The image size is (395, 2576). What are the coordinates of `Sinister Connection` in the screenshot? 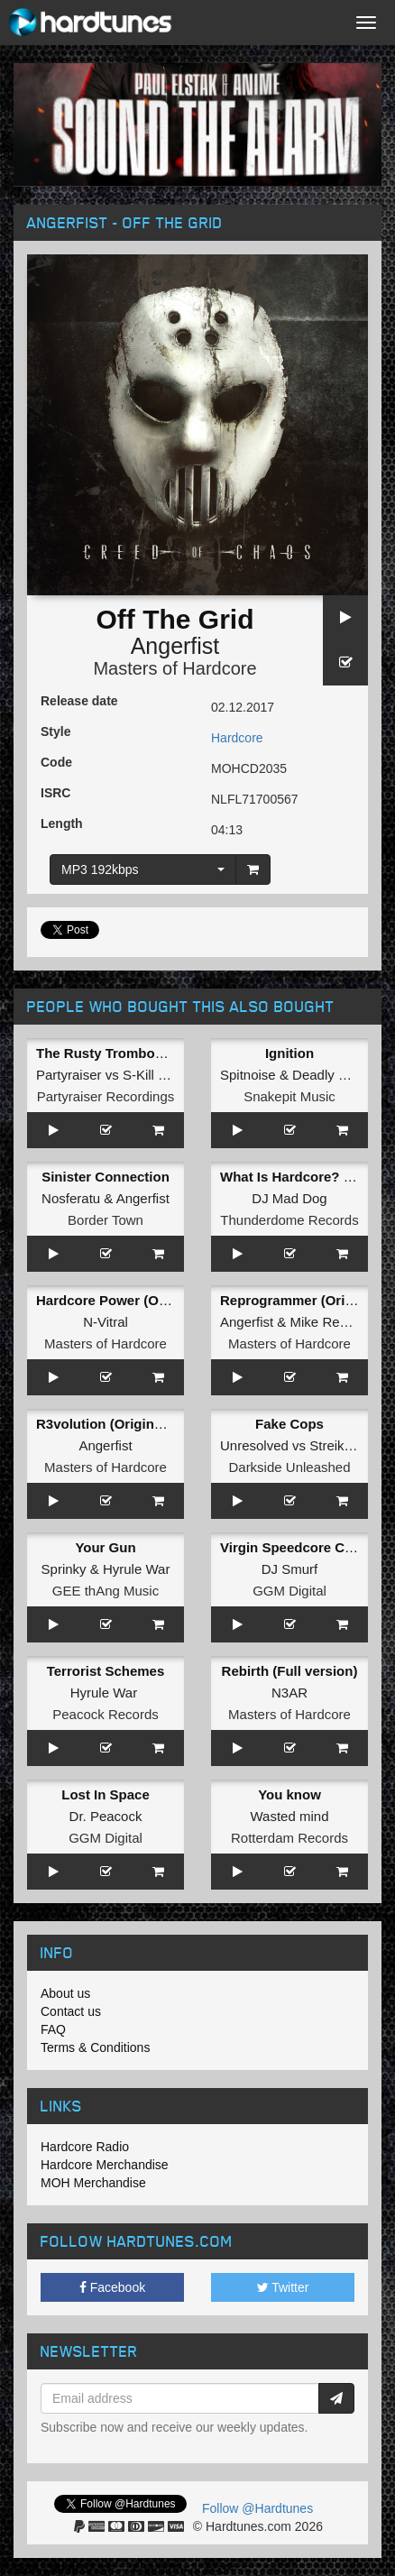 It's located at (105, 1176).